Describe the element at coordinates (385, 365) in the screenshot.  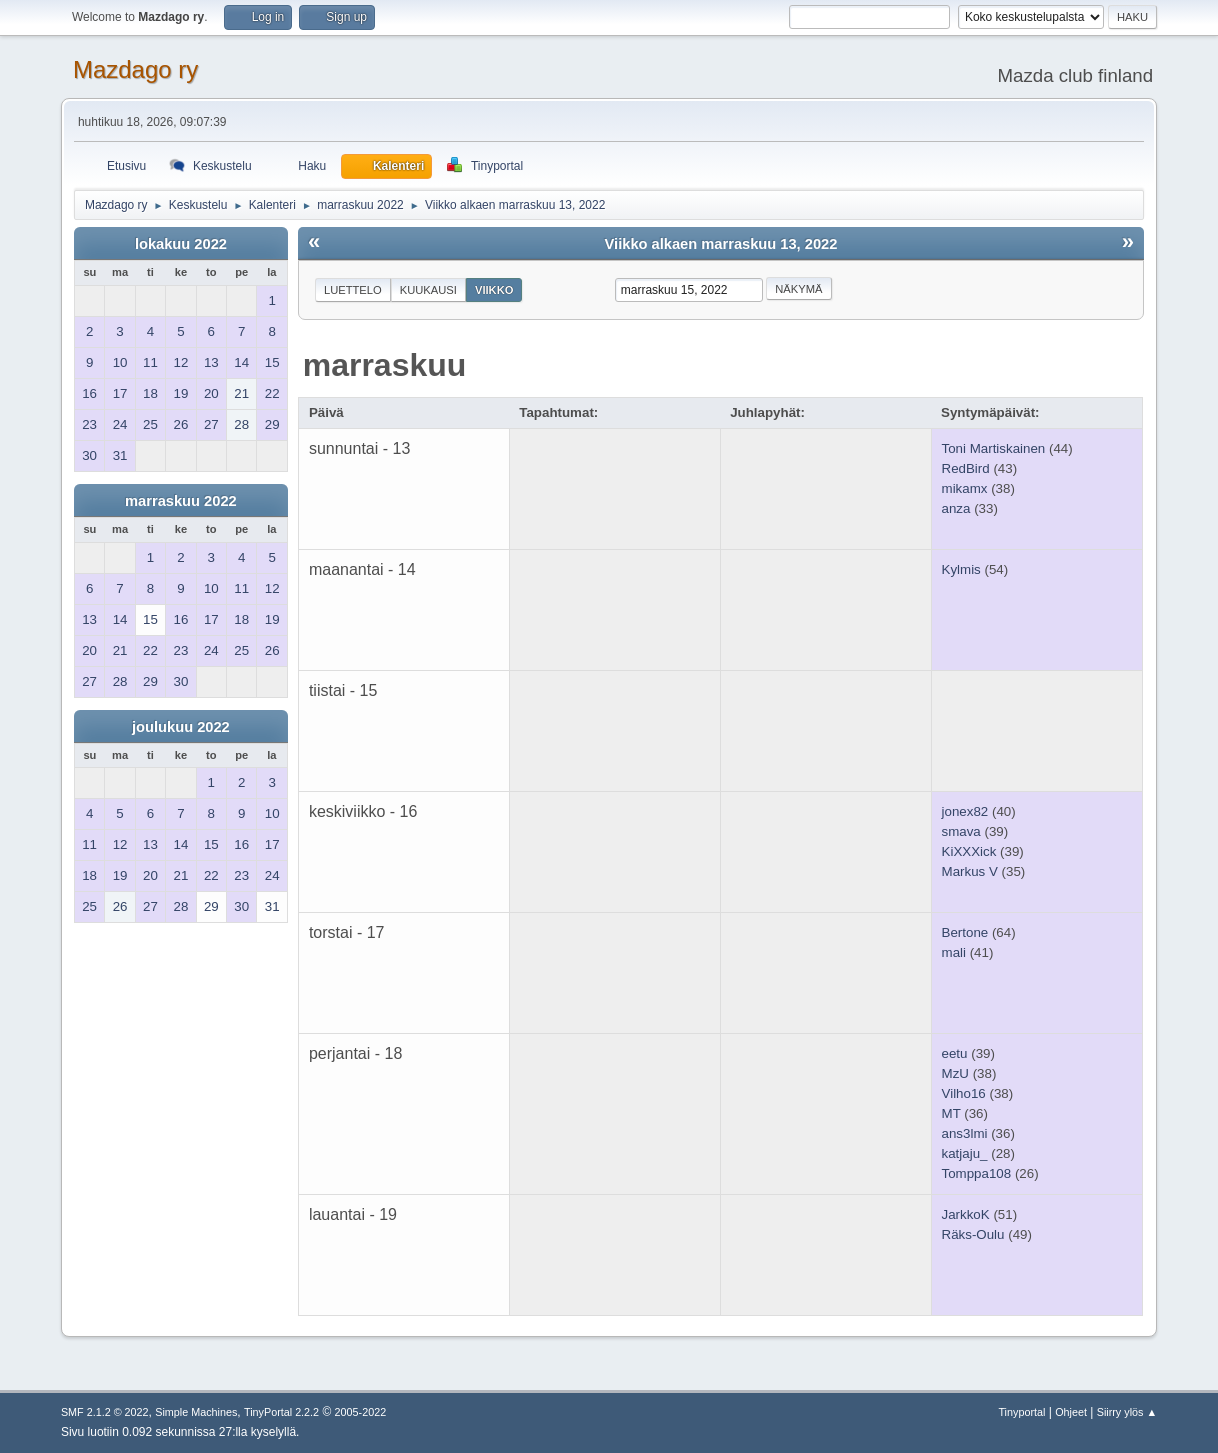
I see `marraskuu` at that location.